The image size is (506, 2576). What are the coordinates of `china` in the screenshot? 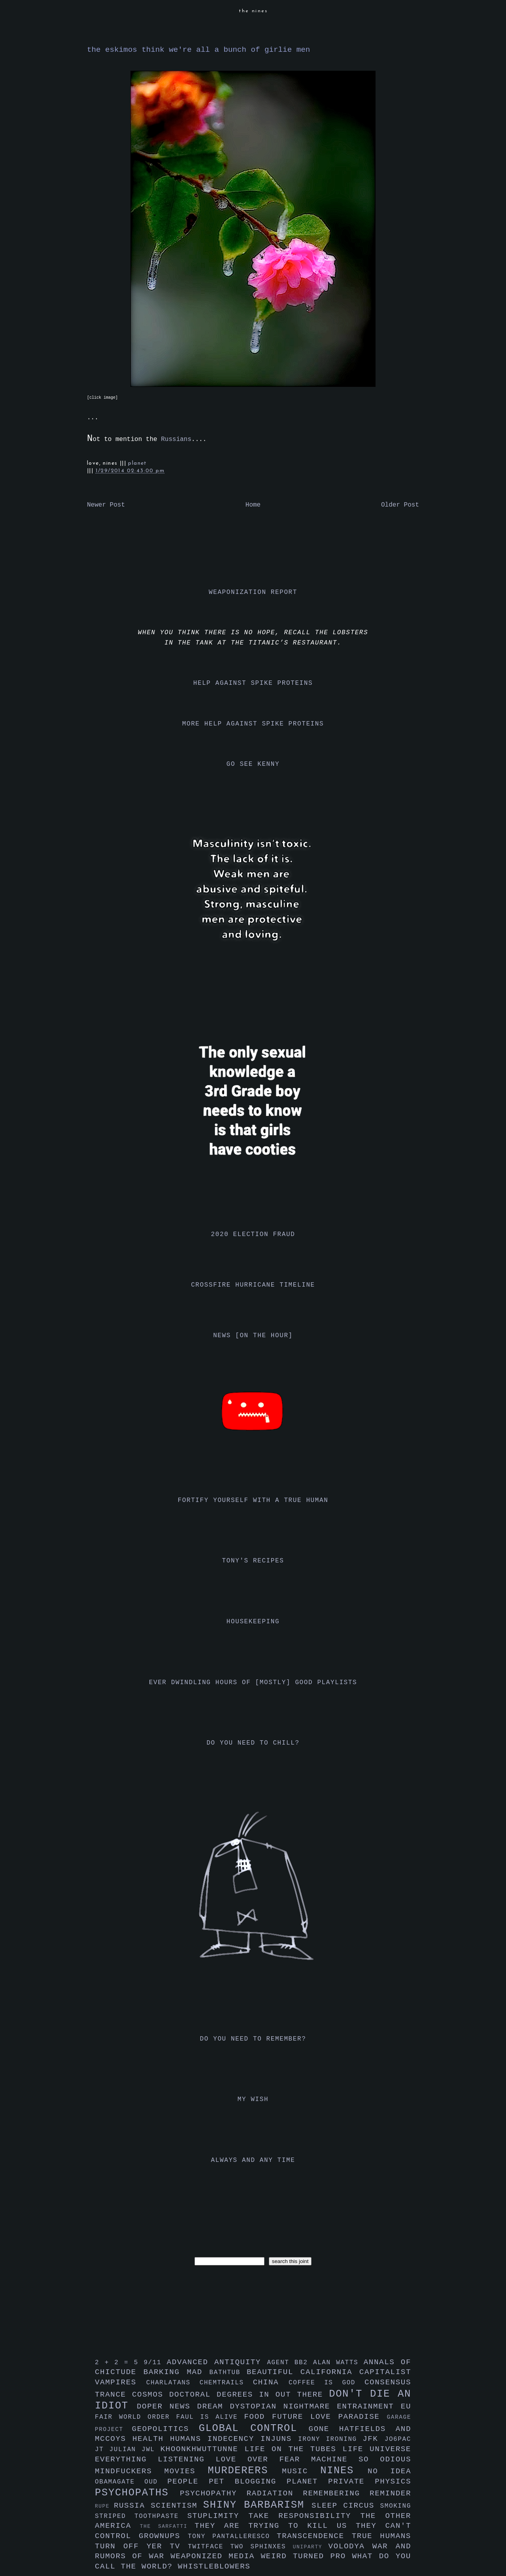 It's located at (271, 2382).